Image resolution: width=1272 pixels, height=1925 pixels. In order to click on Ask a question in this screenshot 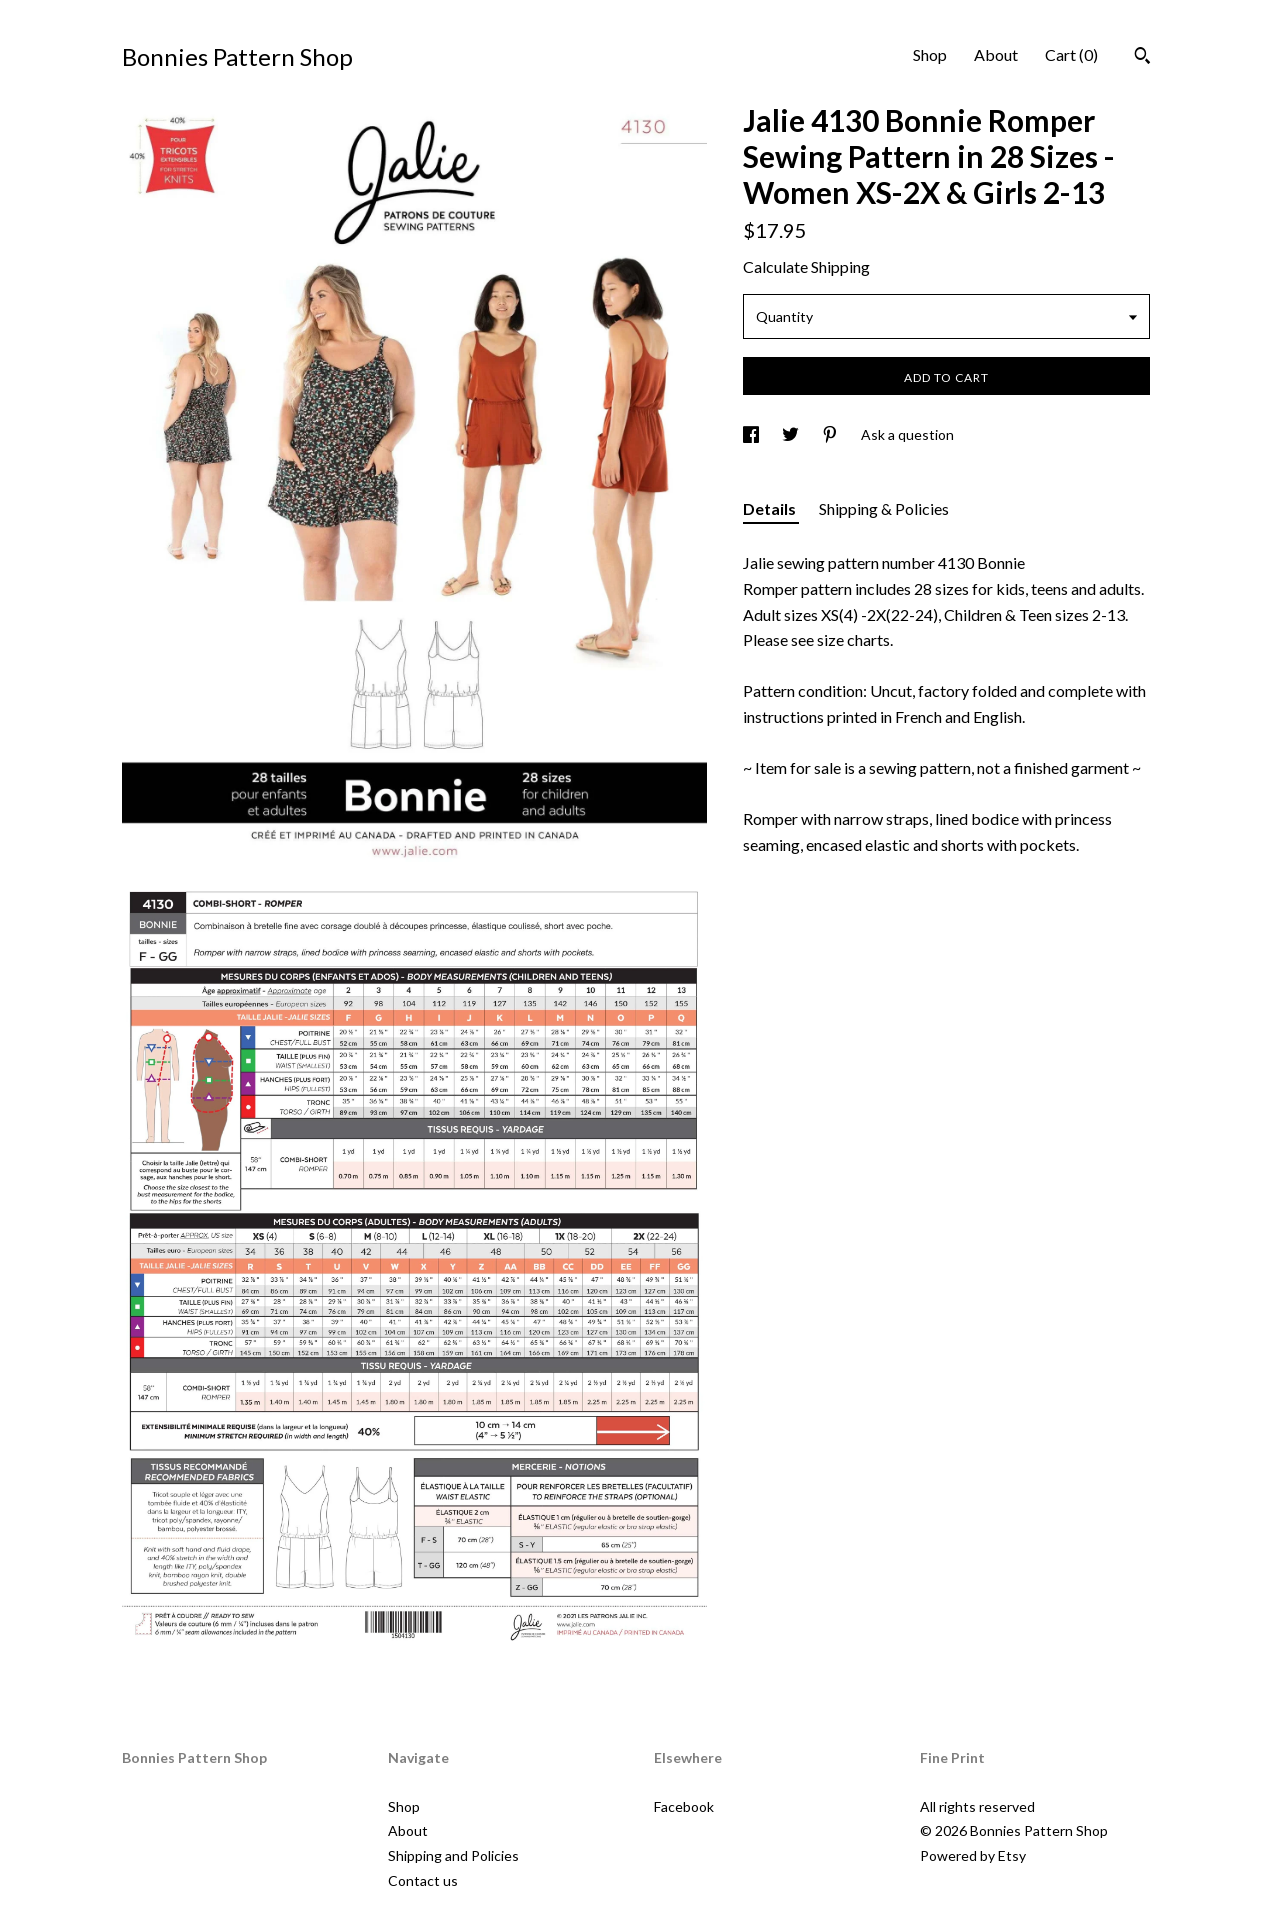, I will do `click(907, 434)`.